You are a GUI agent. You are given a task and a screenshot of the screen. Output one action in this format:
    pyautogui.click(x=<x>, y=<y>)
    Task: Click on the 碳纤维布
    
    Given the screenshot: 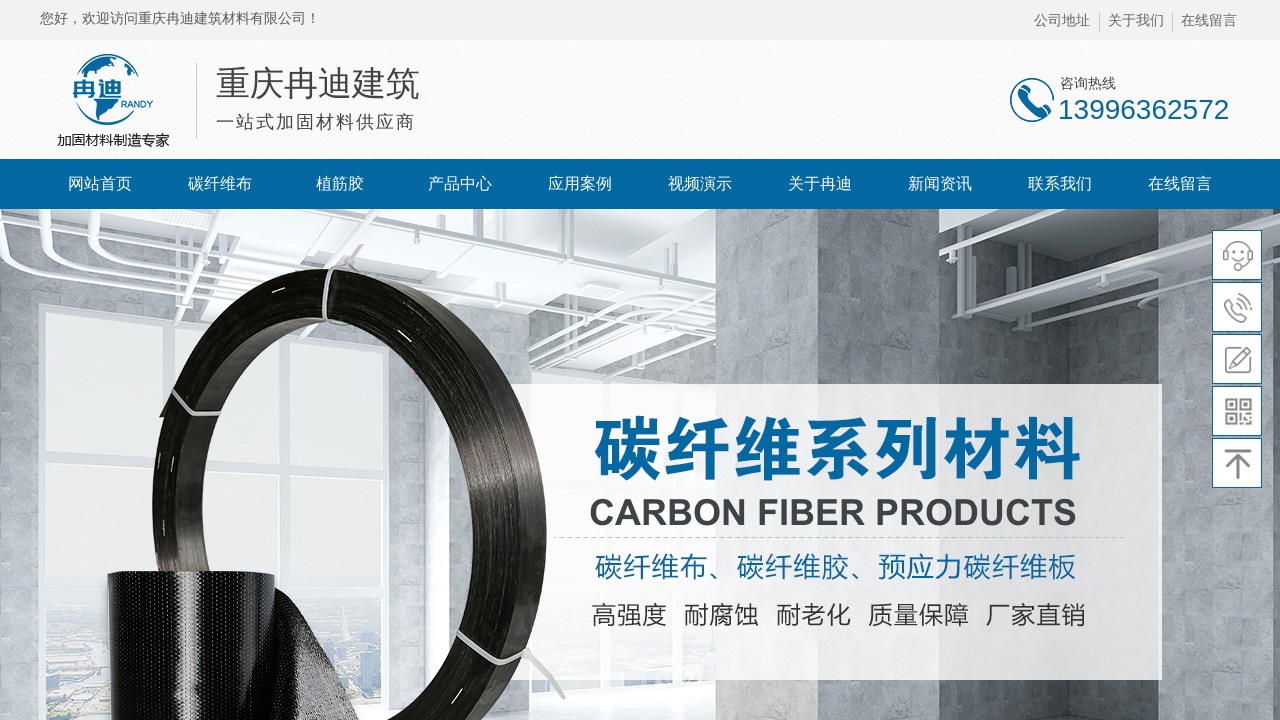 What is the action you would take?
    pyautogui.click(x=220, y=183)
    